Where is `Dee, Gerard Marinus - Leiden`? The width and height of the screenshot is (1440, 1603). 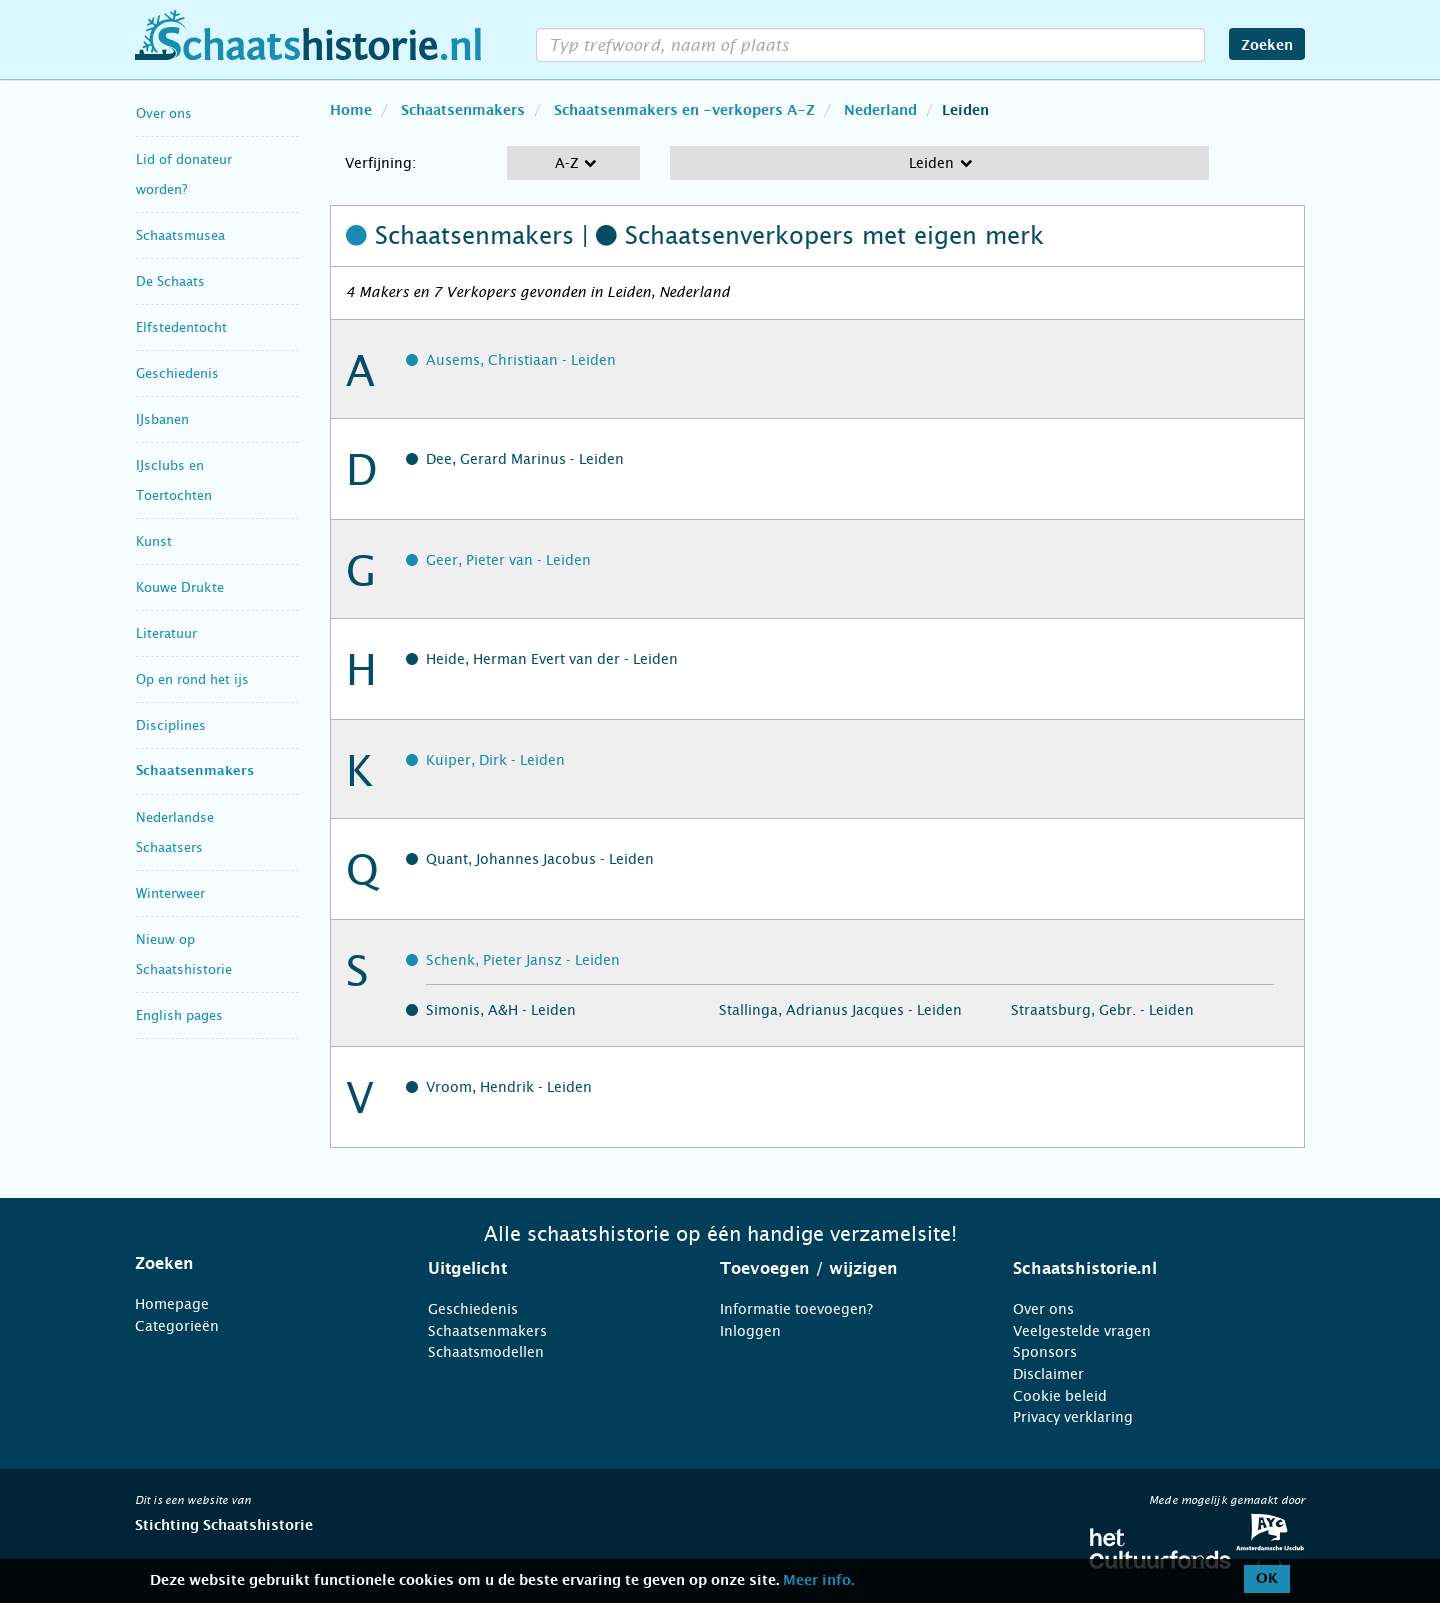
Dee, Gerard Marinus - Leiden is located at coordinates (525, 459).